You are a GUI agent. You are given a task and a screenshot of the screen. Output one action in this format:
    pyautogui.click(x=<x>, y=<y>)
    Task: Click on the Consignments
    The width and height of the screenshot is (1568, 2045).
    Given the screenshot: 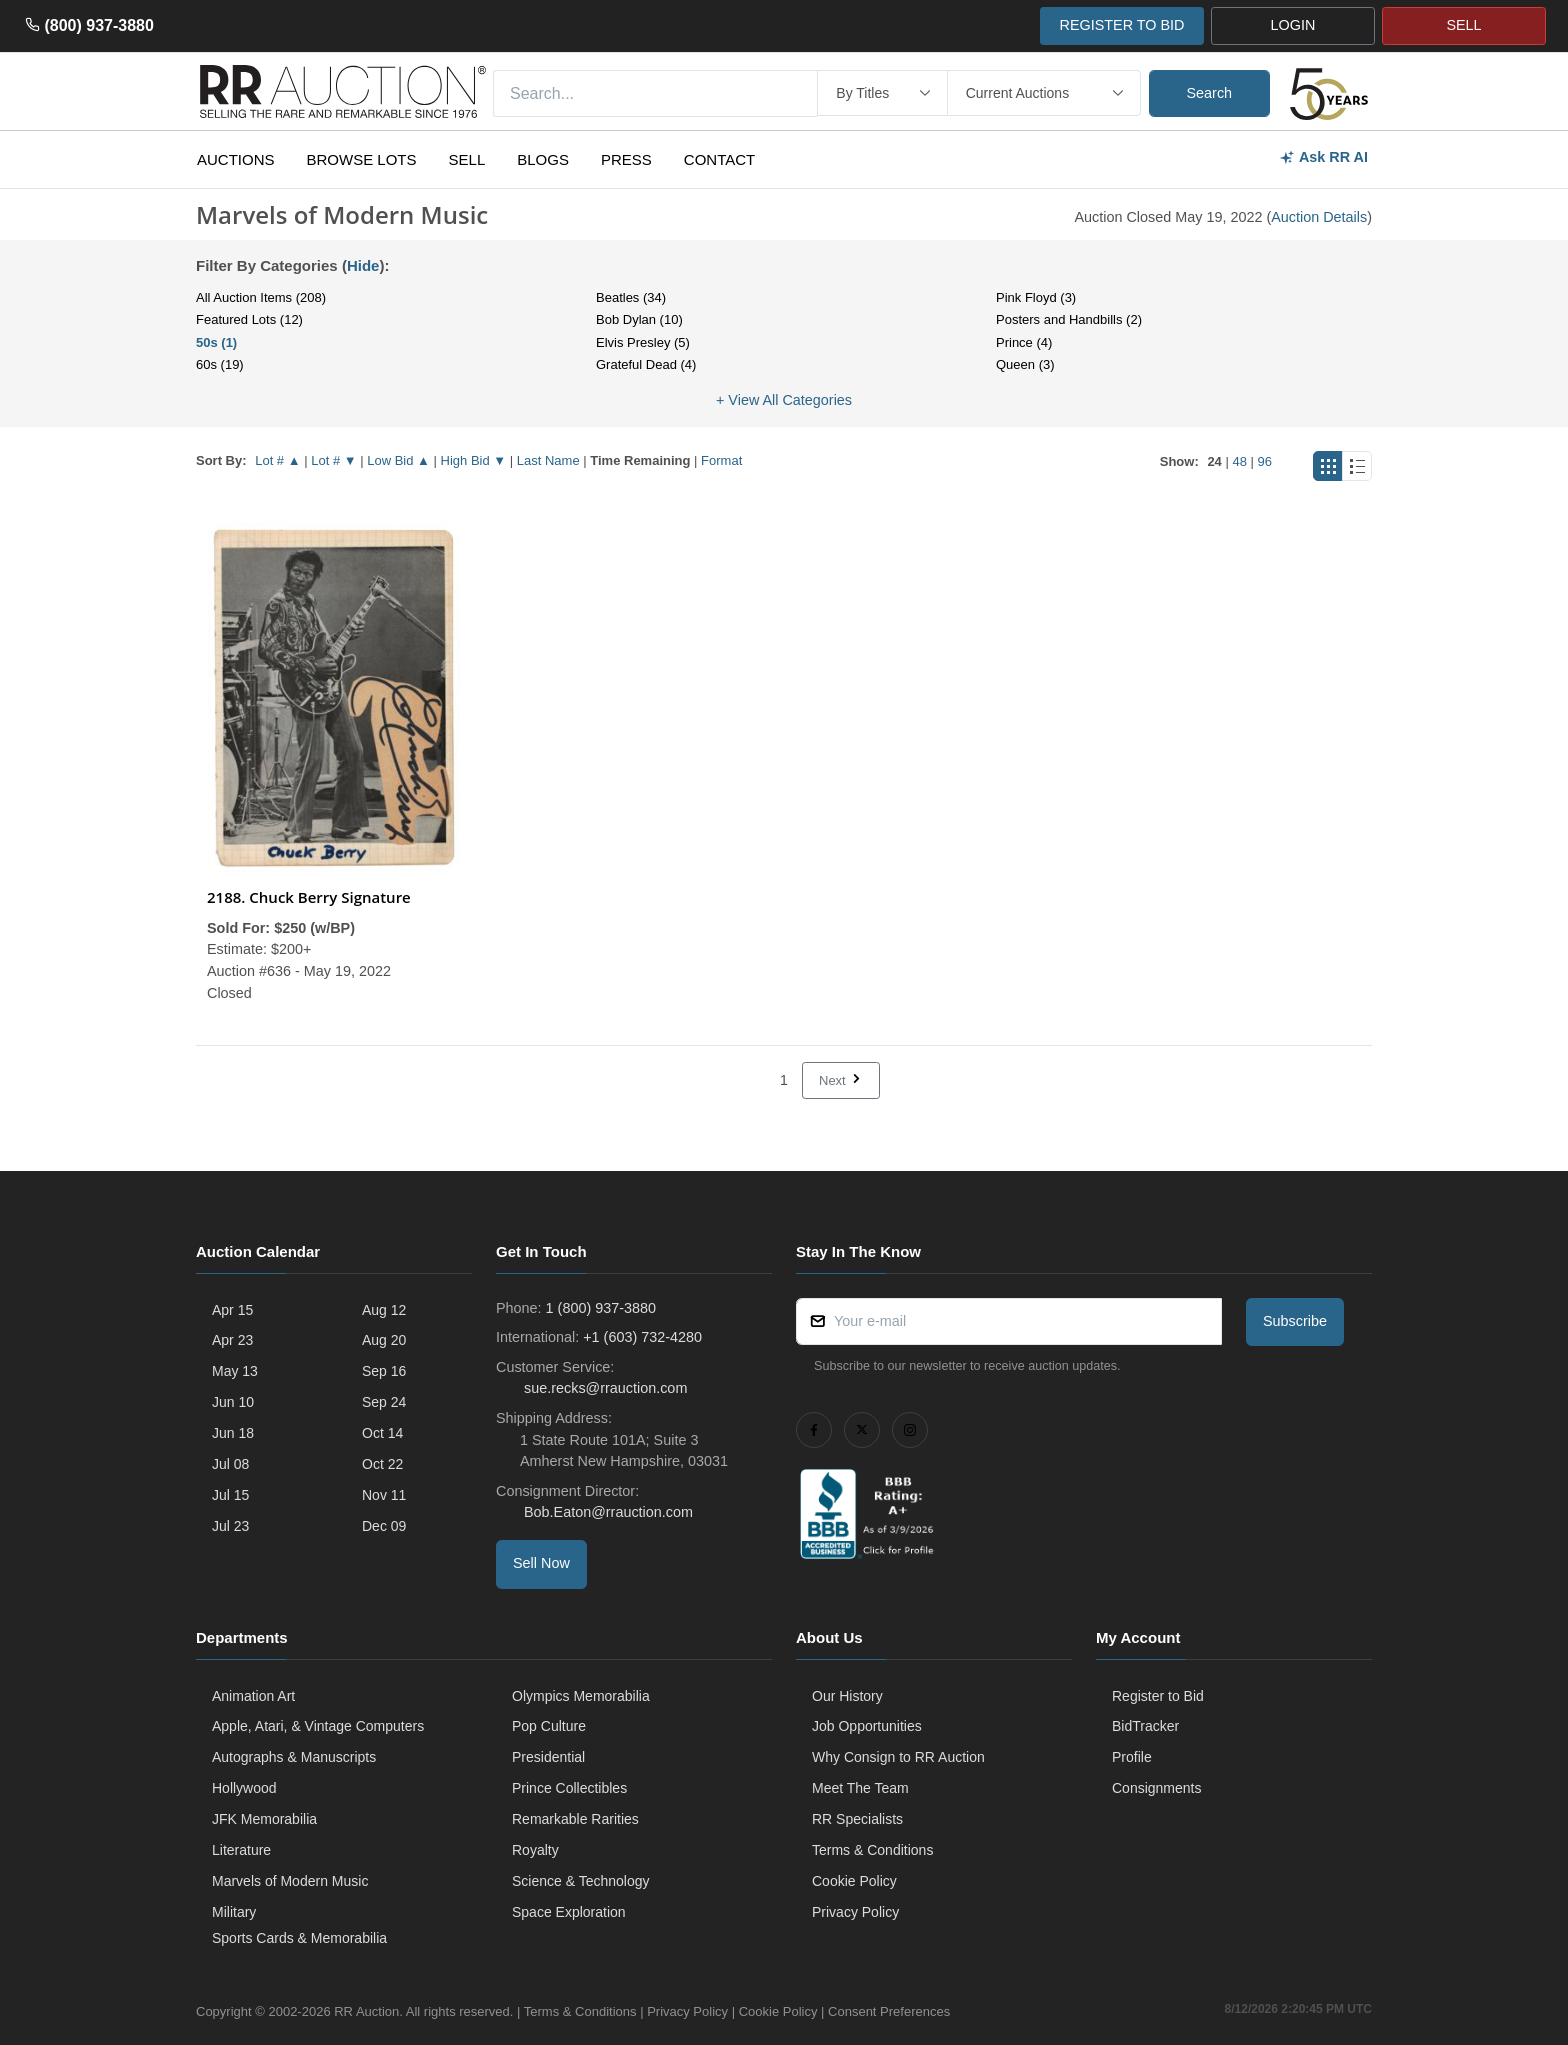 What is the action you would take?
    pyautogui.click(x=1157, y=1788)
    